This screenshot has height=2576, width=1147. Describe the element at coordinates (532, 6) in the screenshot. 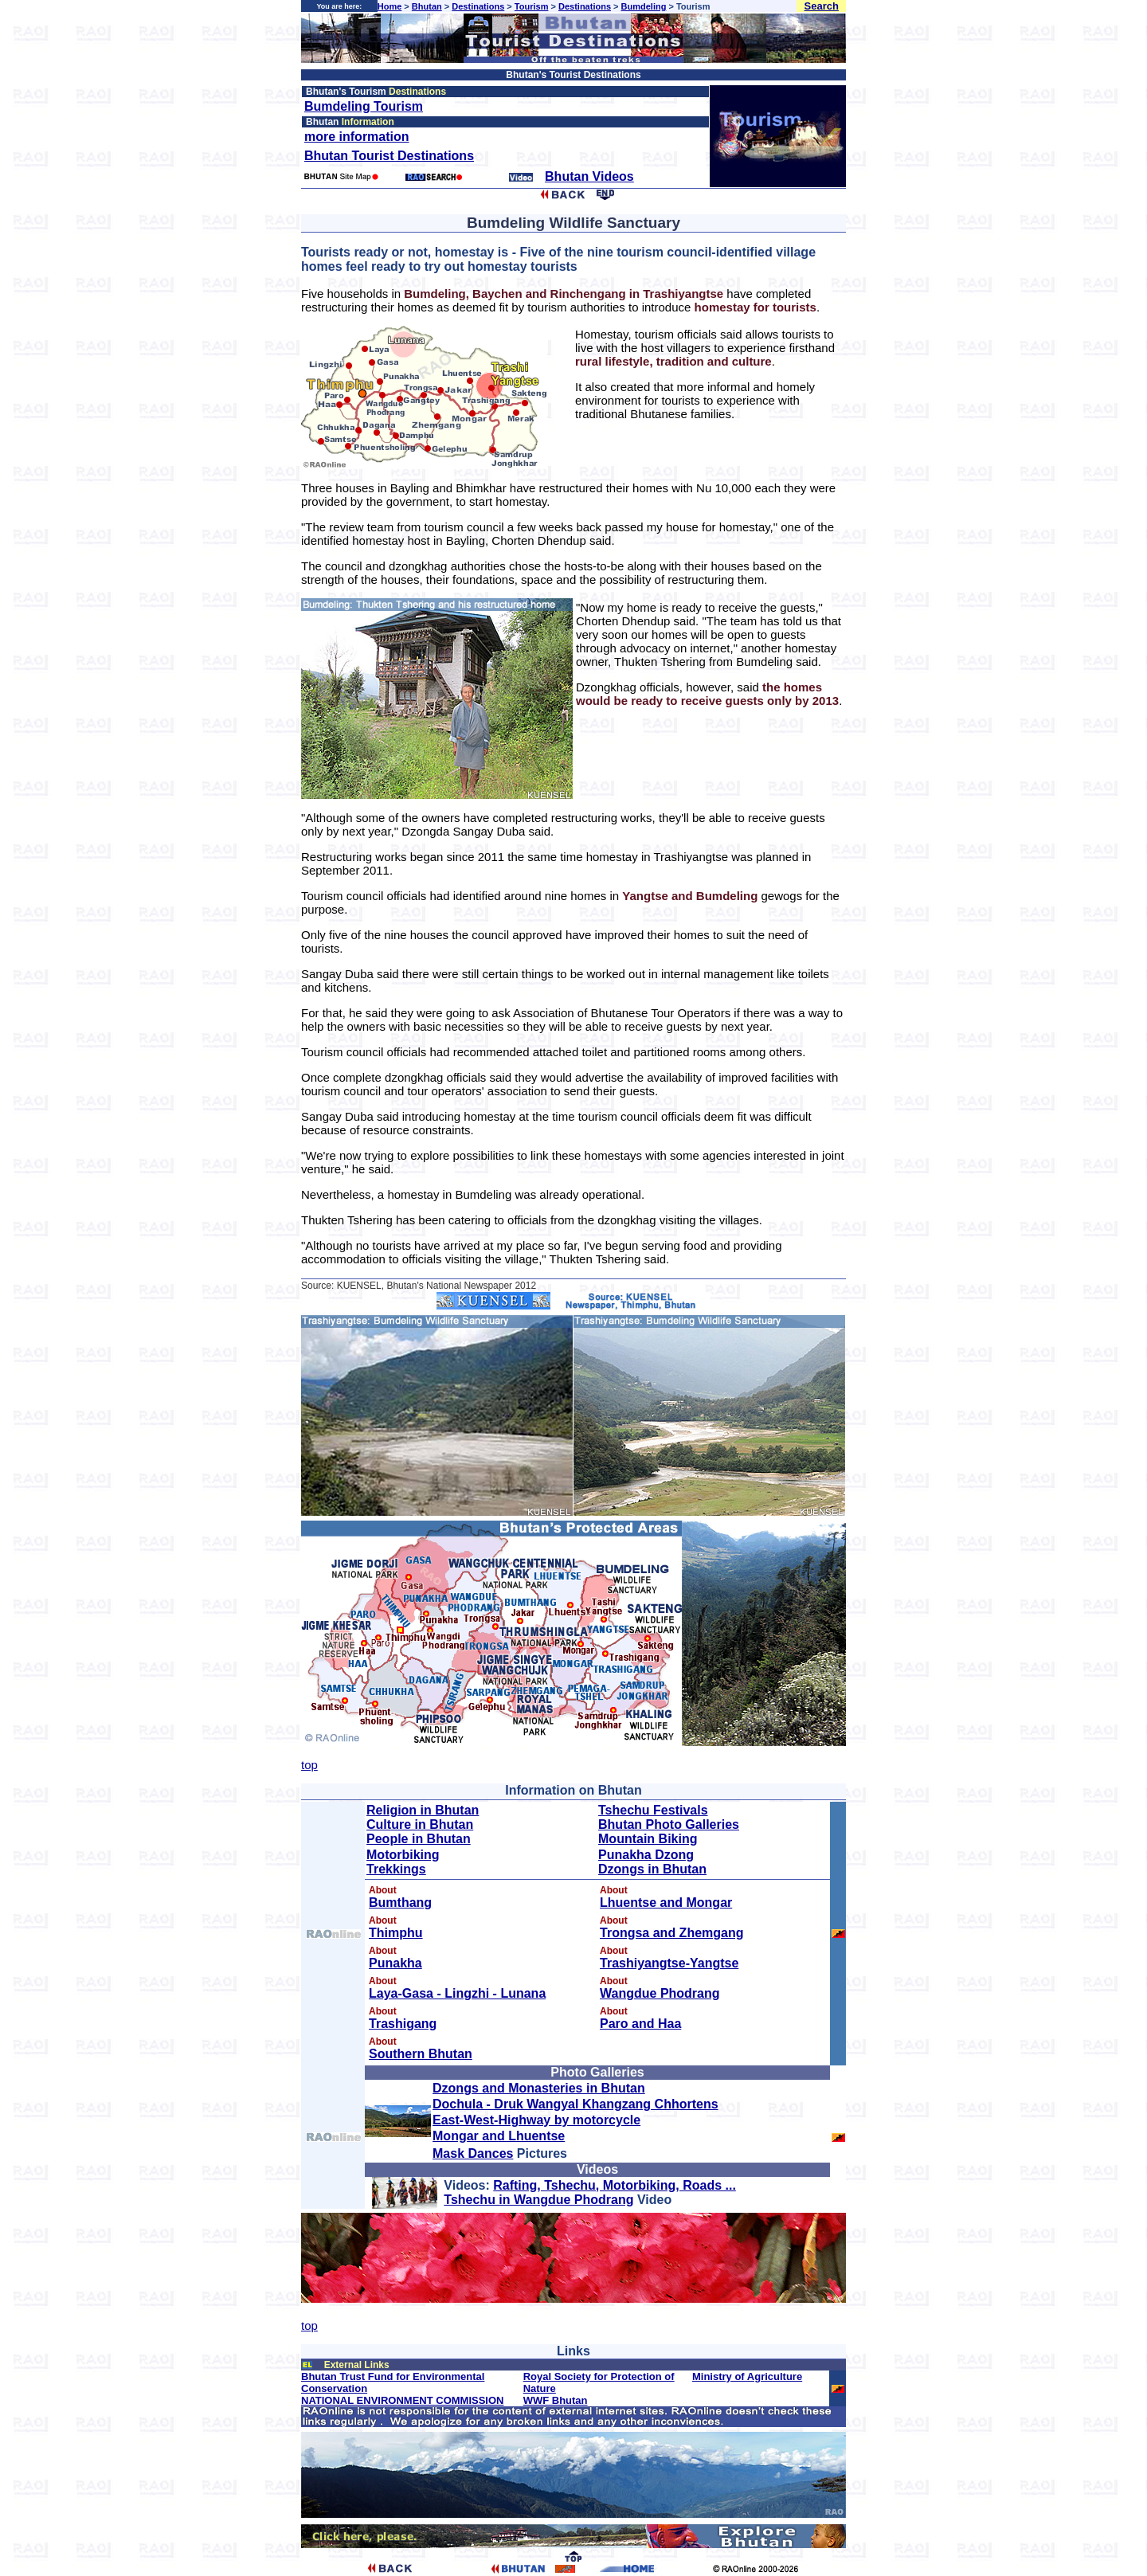

I see `Tourism` at that location.